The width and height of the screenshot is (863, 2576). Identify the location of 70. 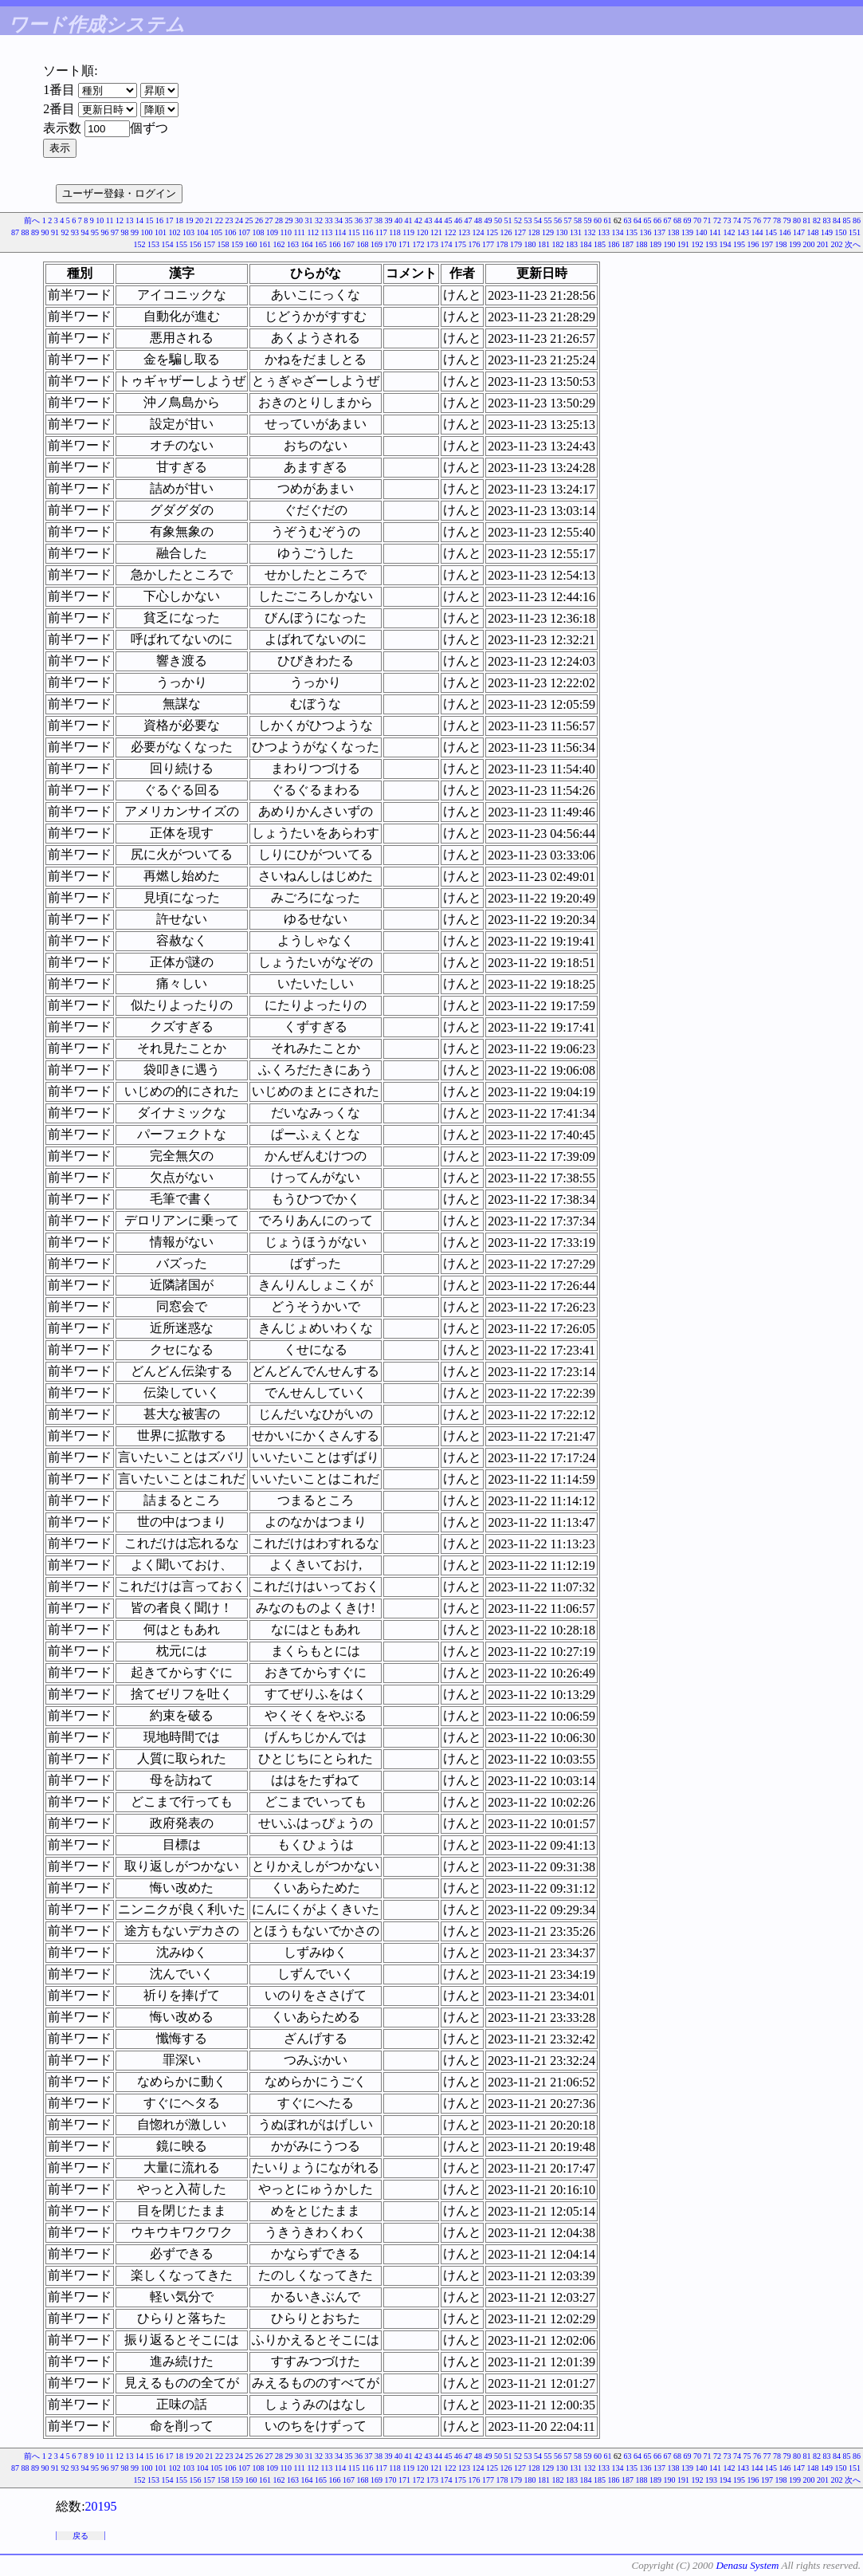
(697, 220).